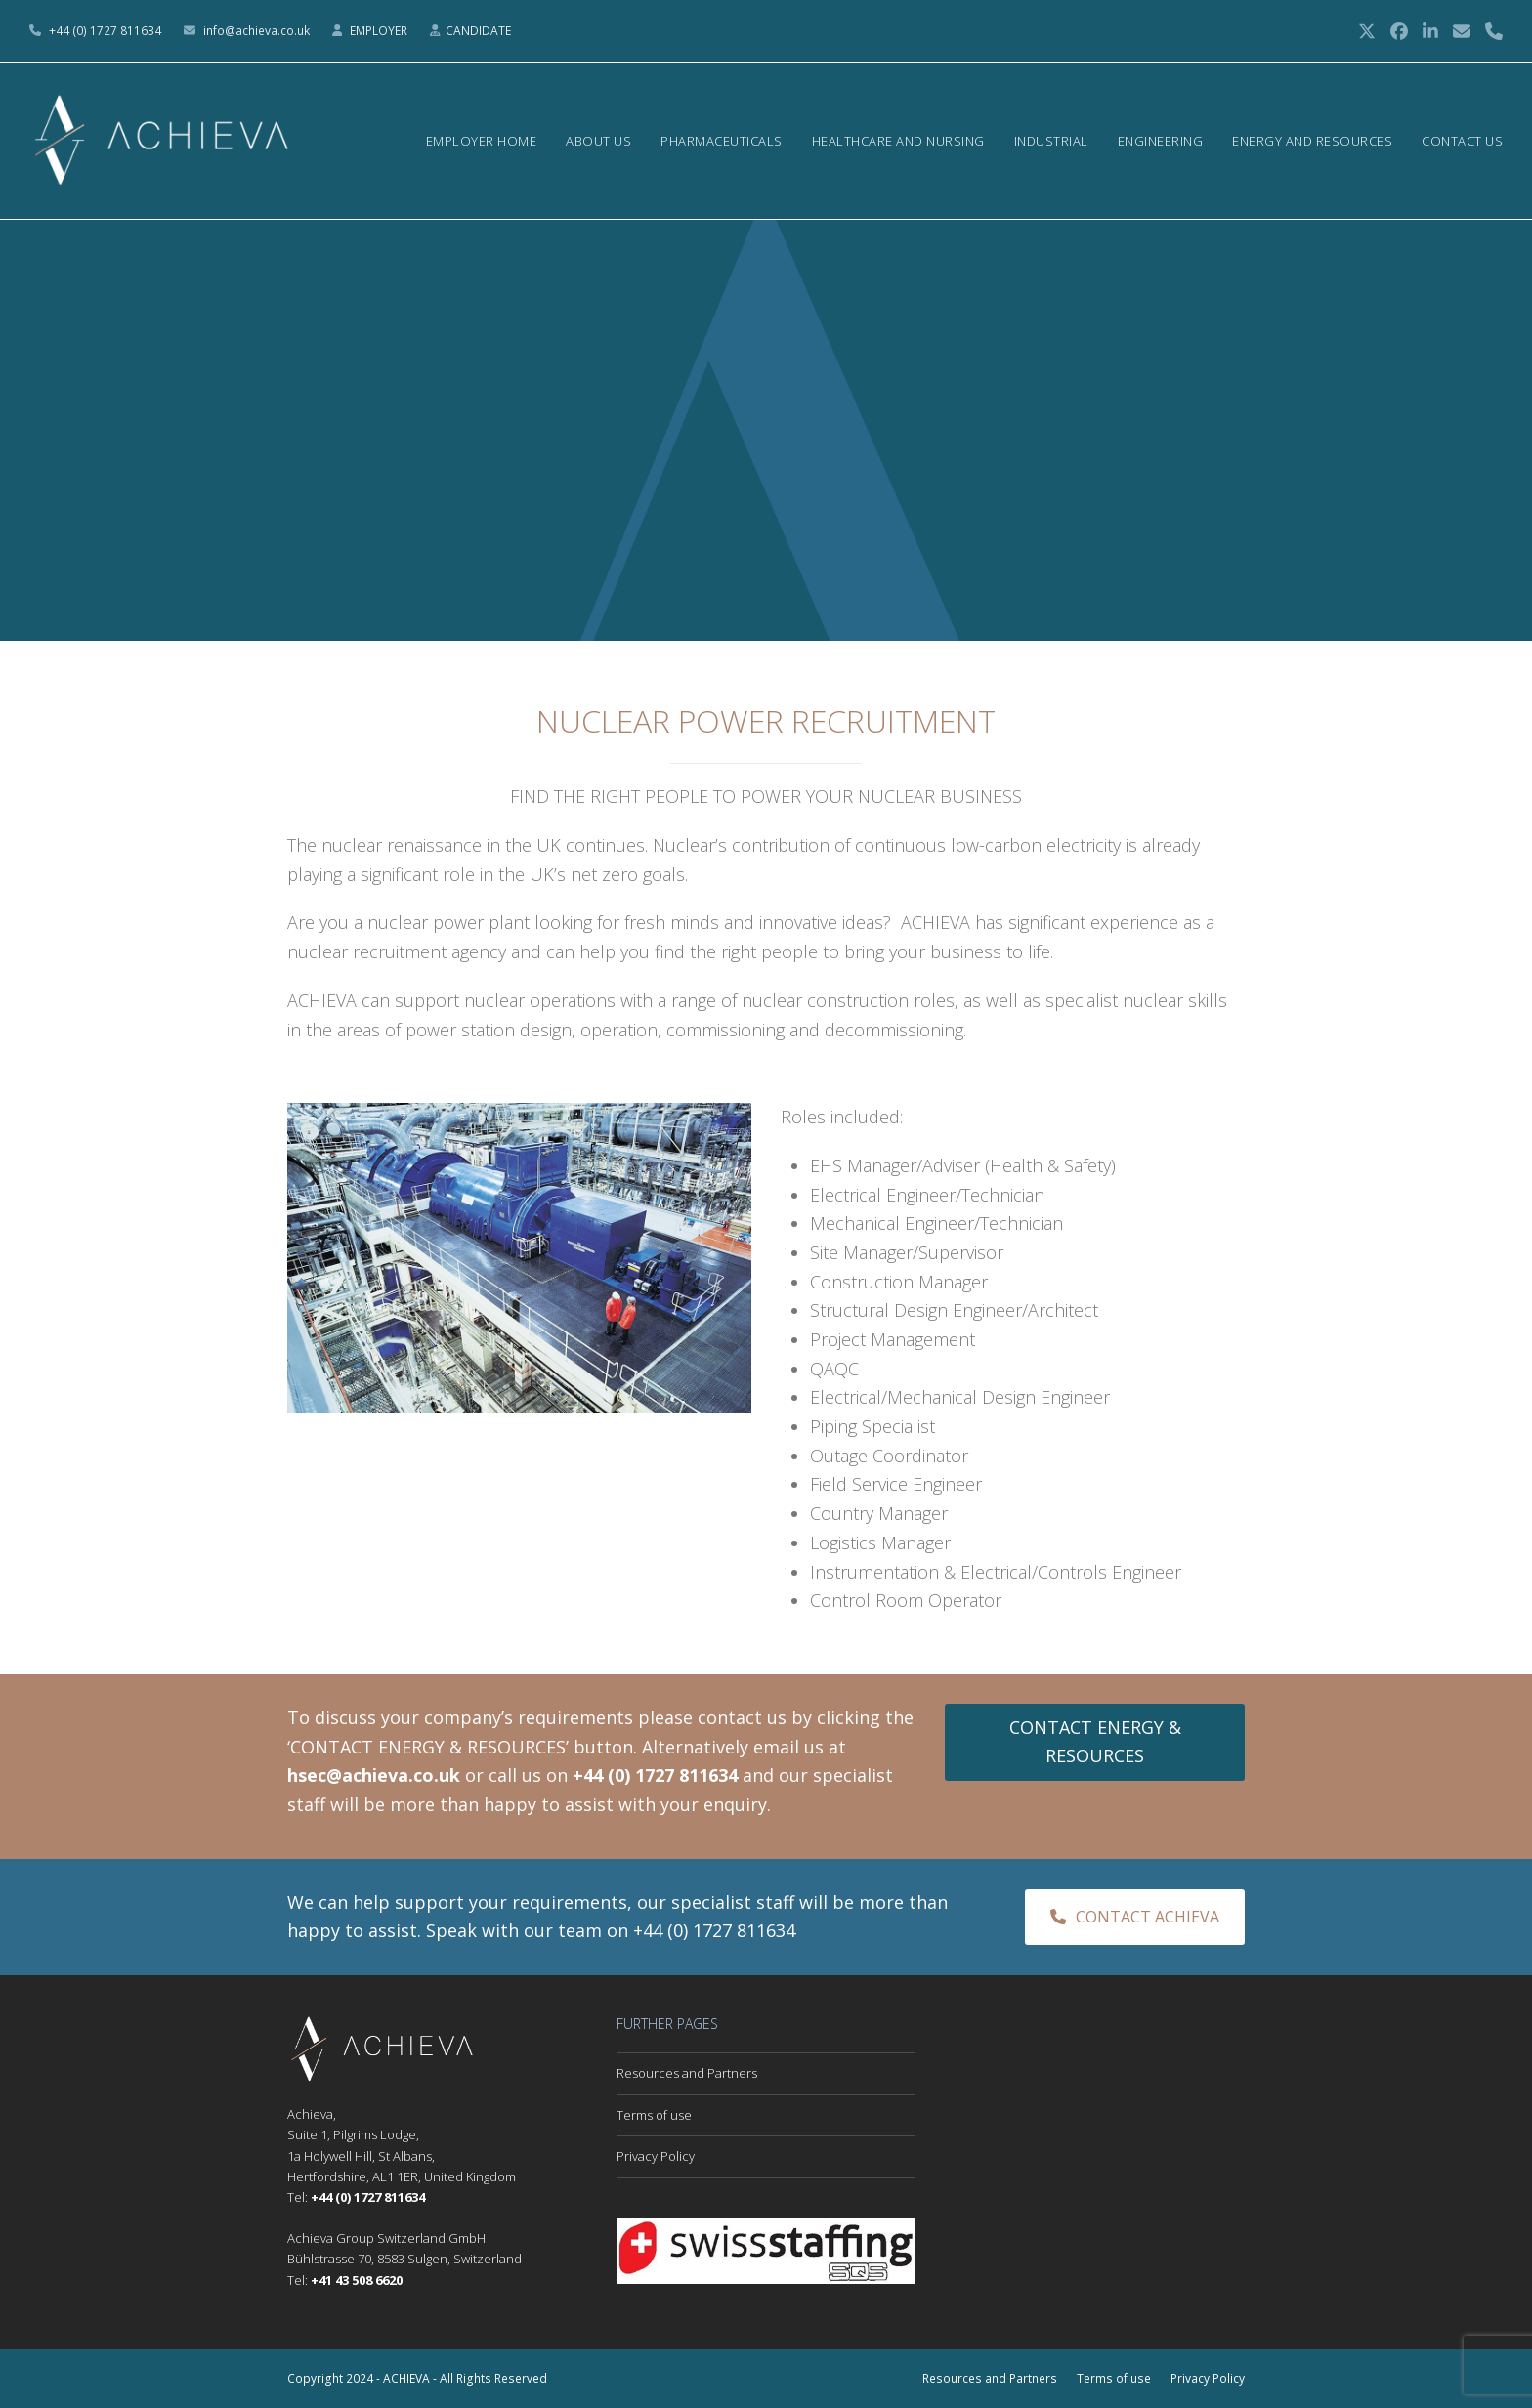 The width and height of the screenshot is (1532, 2408). What do you see at coordinates (256, 30) in the screenshot?
I see `info@achieva.co.uk` at bounding box center [256, 30].